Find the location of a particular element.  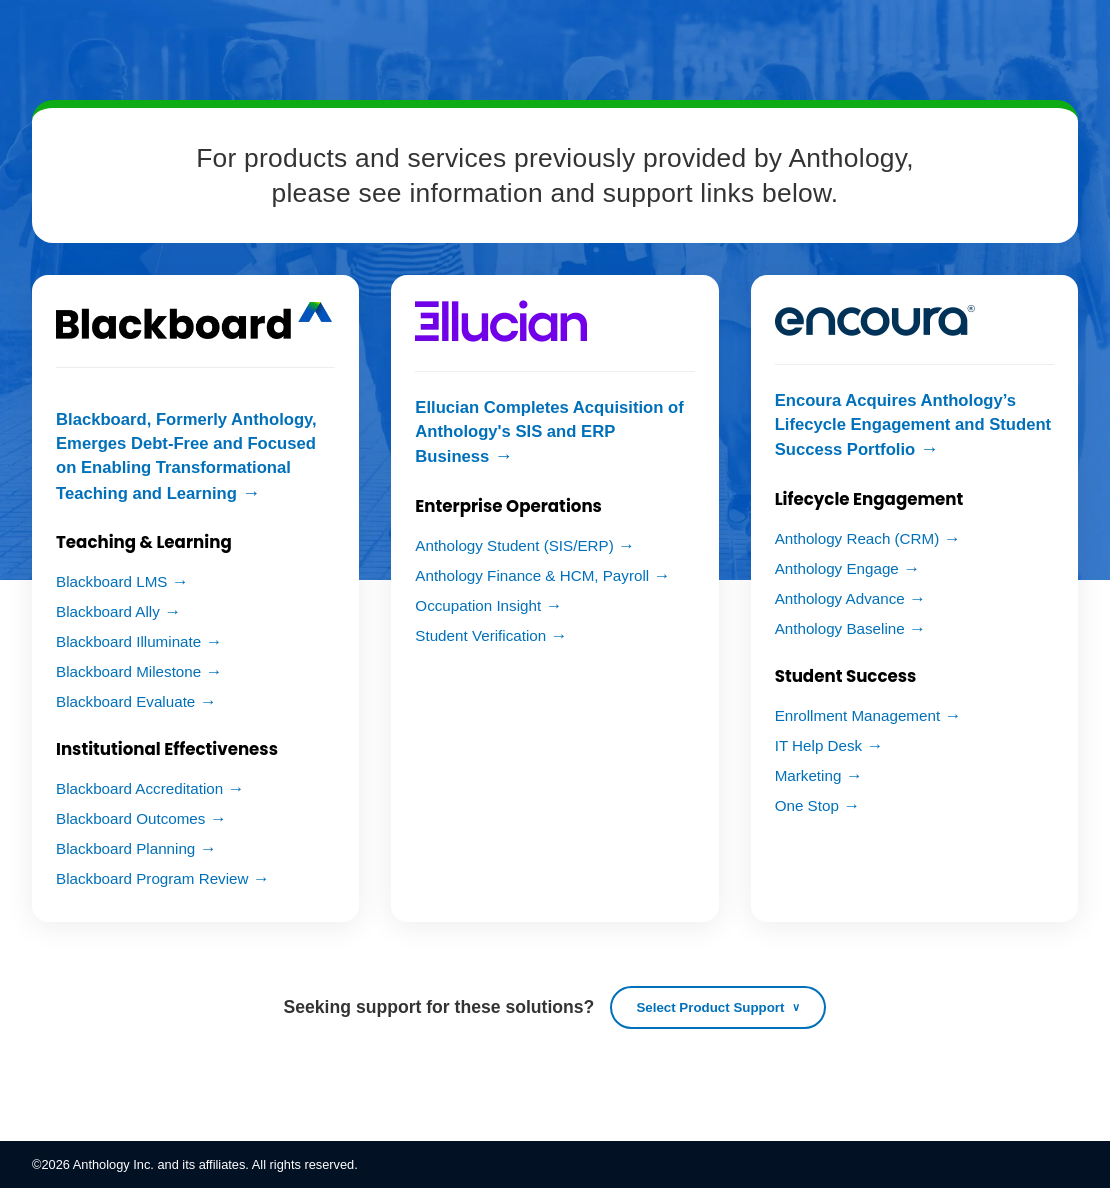

Anthology Finance & HCM, Payroll is located at coordinates (532, 575).